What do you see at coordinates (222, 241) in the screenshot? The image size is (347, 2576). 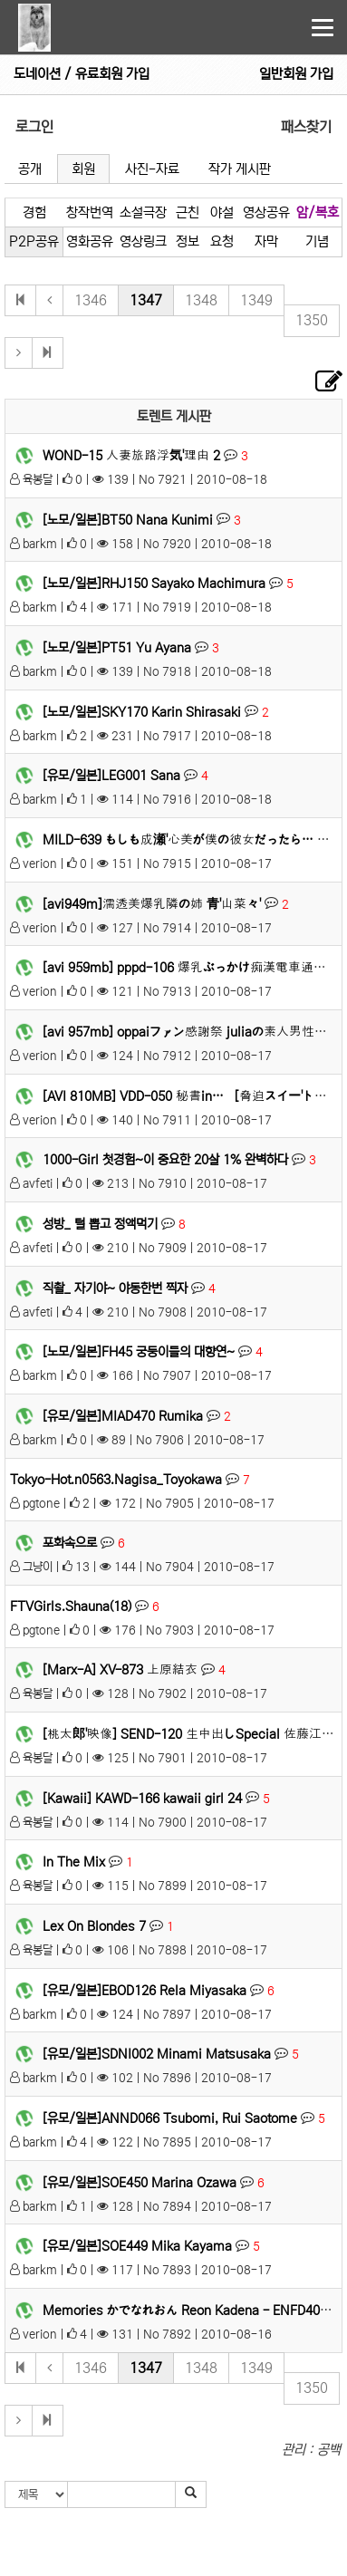 I see `요청` at bounding box center [222, 241].